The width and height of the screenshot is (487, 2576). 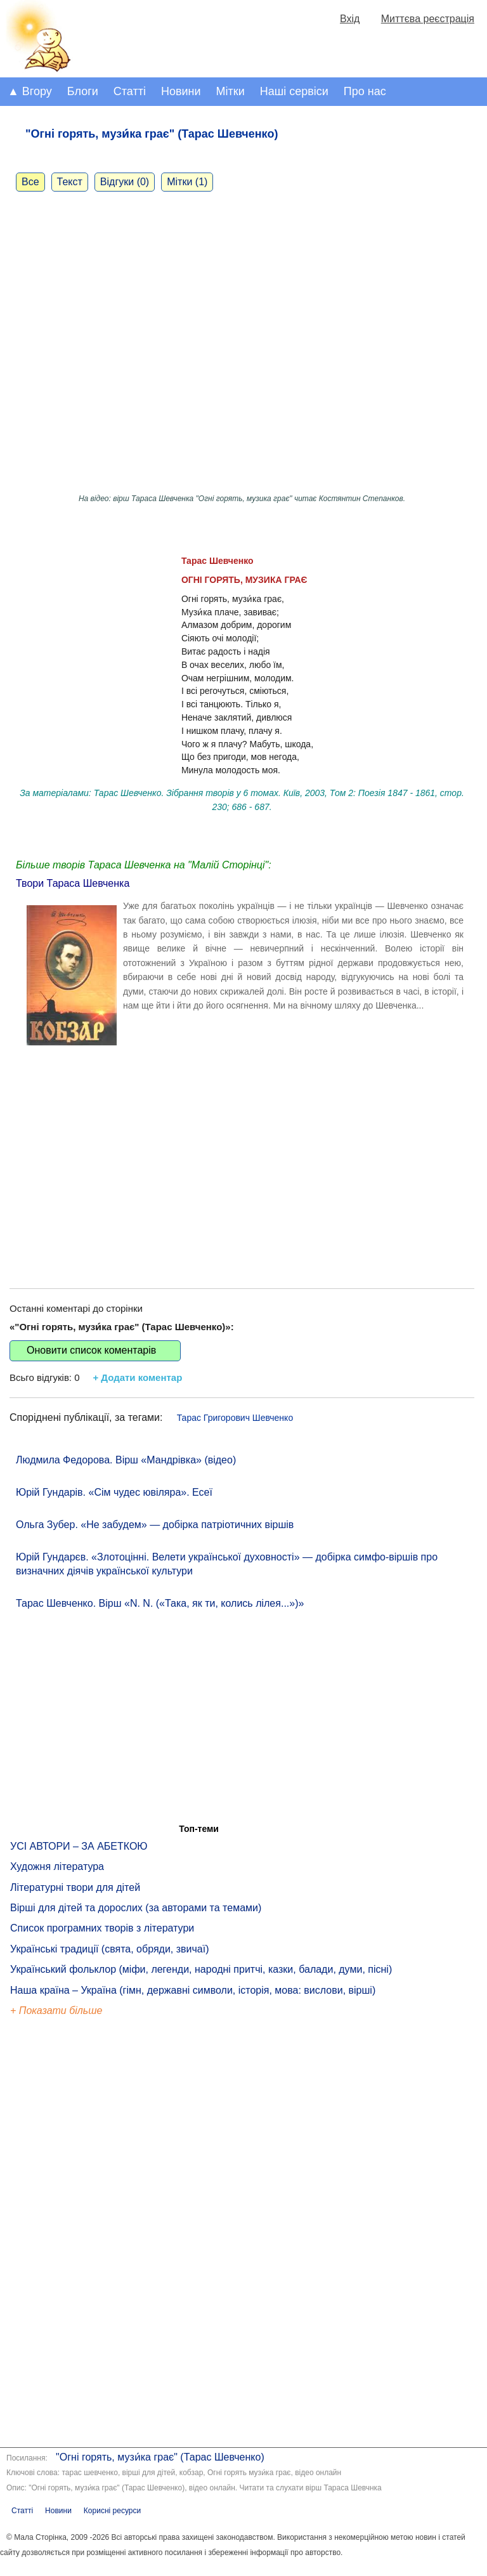 I want to click on Корисні ресурси, so click(x=112, y=2510).